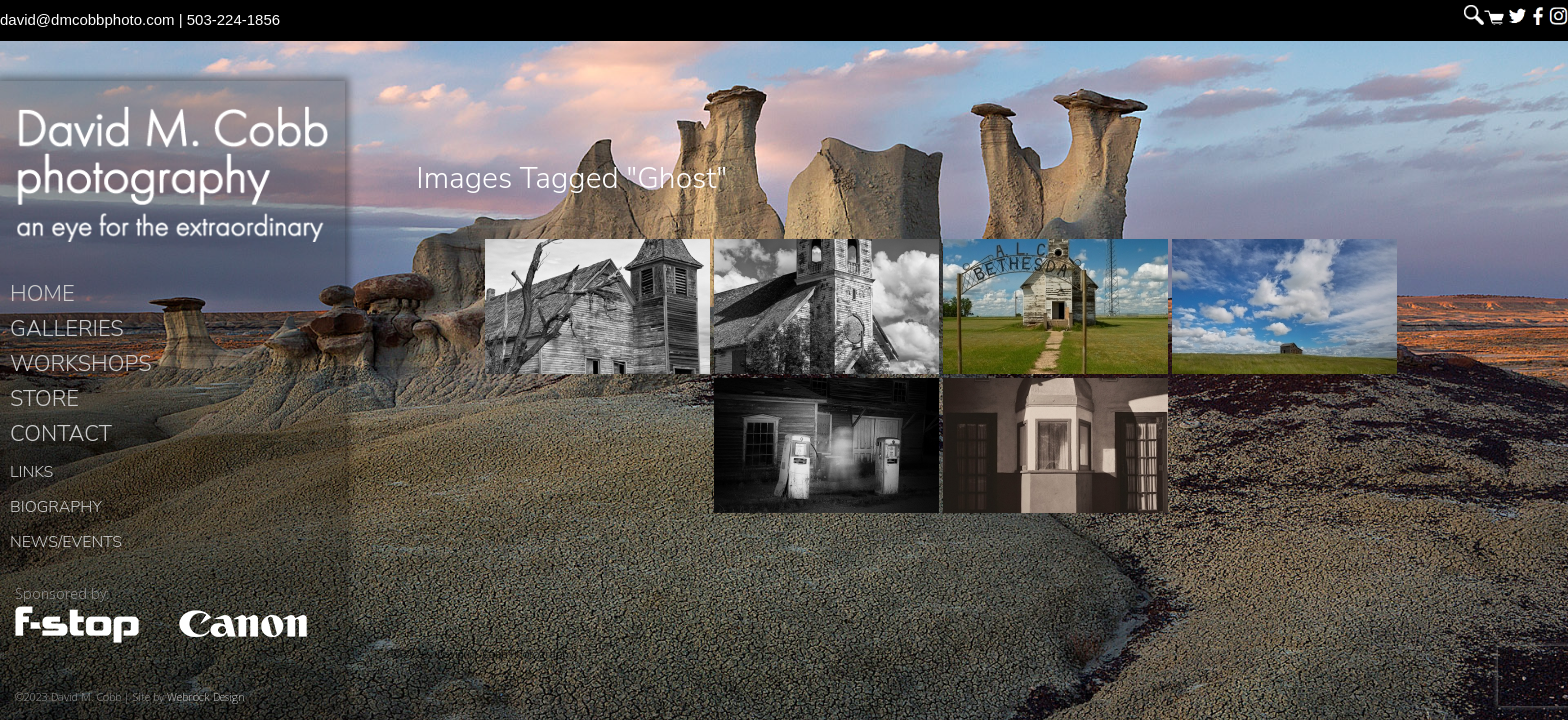 The height and width of the screenshot is (720, 1568). What do you see at coordinates (206, 700) in the screenshot?
I see `Webrock Design` at bounding box center [206, 700].